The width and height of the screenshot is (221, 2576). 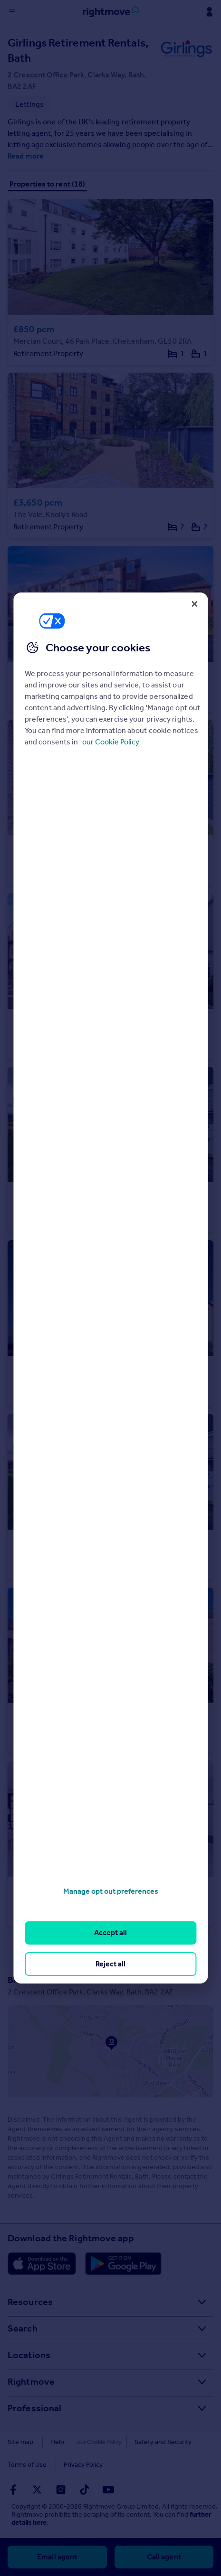 What do you see at coordinates (110, 1288) in the screenshot?
I see `[region]` at bounding box center [110, 1288].